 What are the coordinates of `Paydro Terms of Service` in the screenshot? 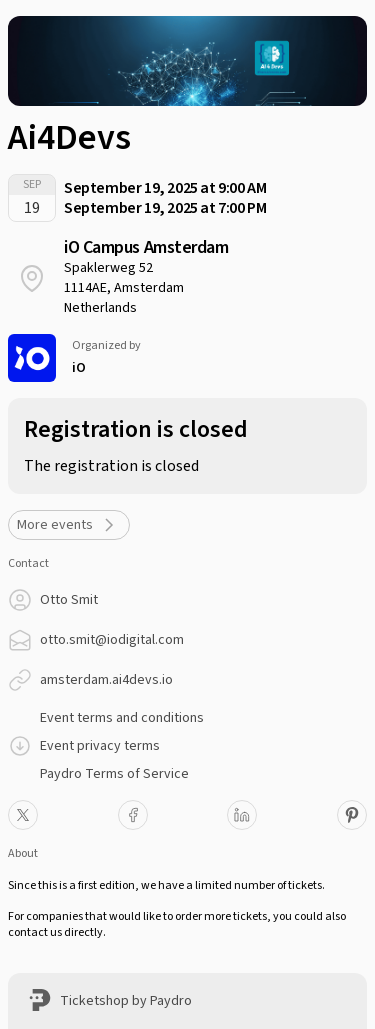 It's located at (114, 774).